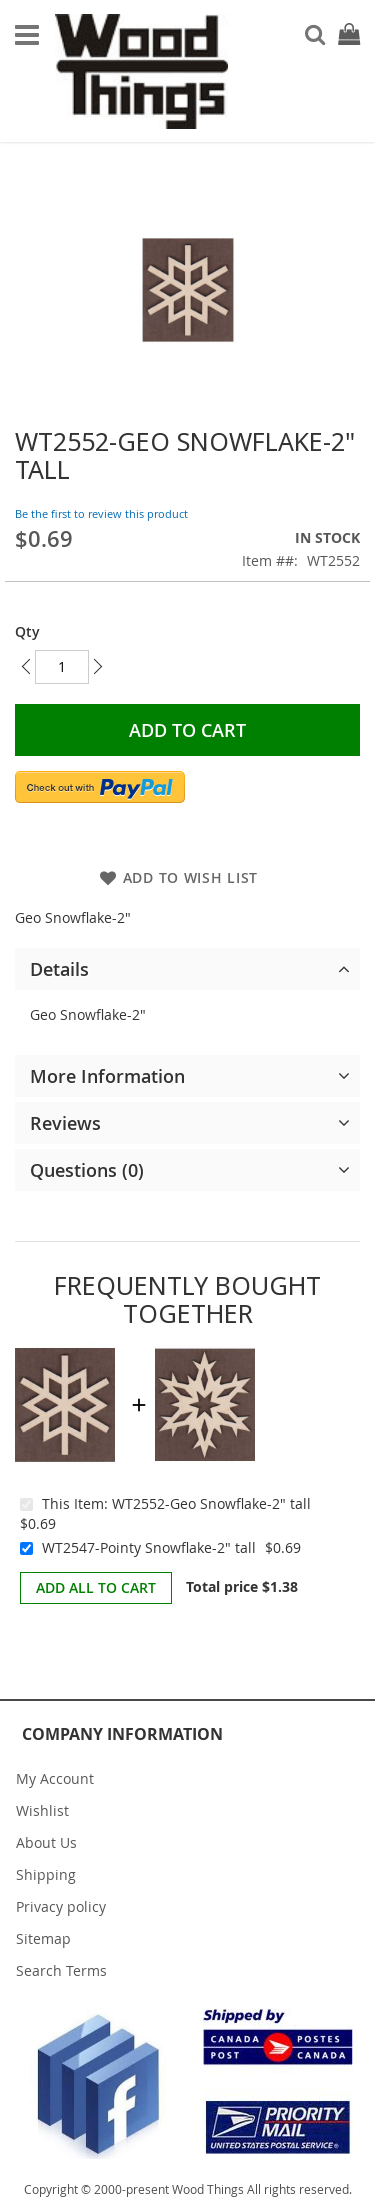  What do you see at coordinates (61, 1906) in the screenshot?
I see `Privacy policy` at bounding box center [61, 1906].